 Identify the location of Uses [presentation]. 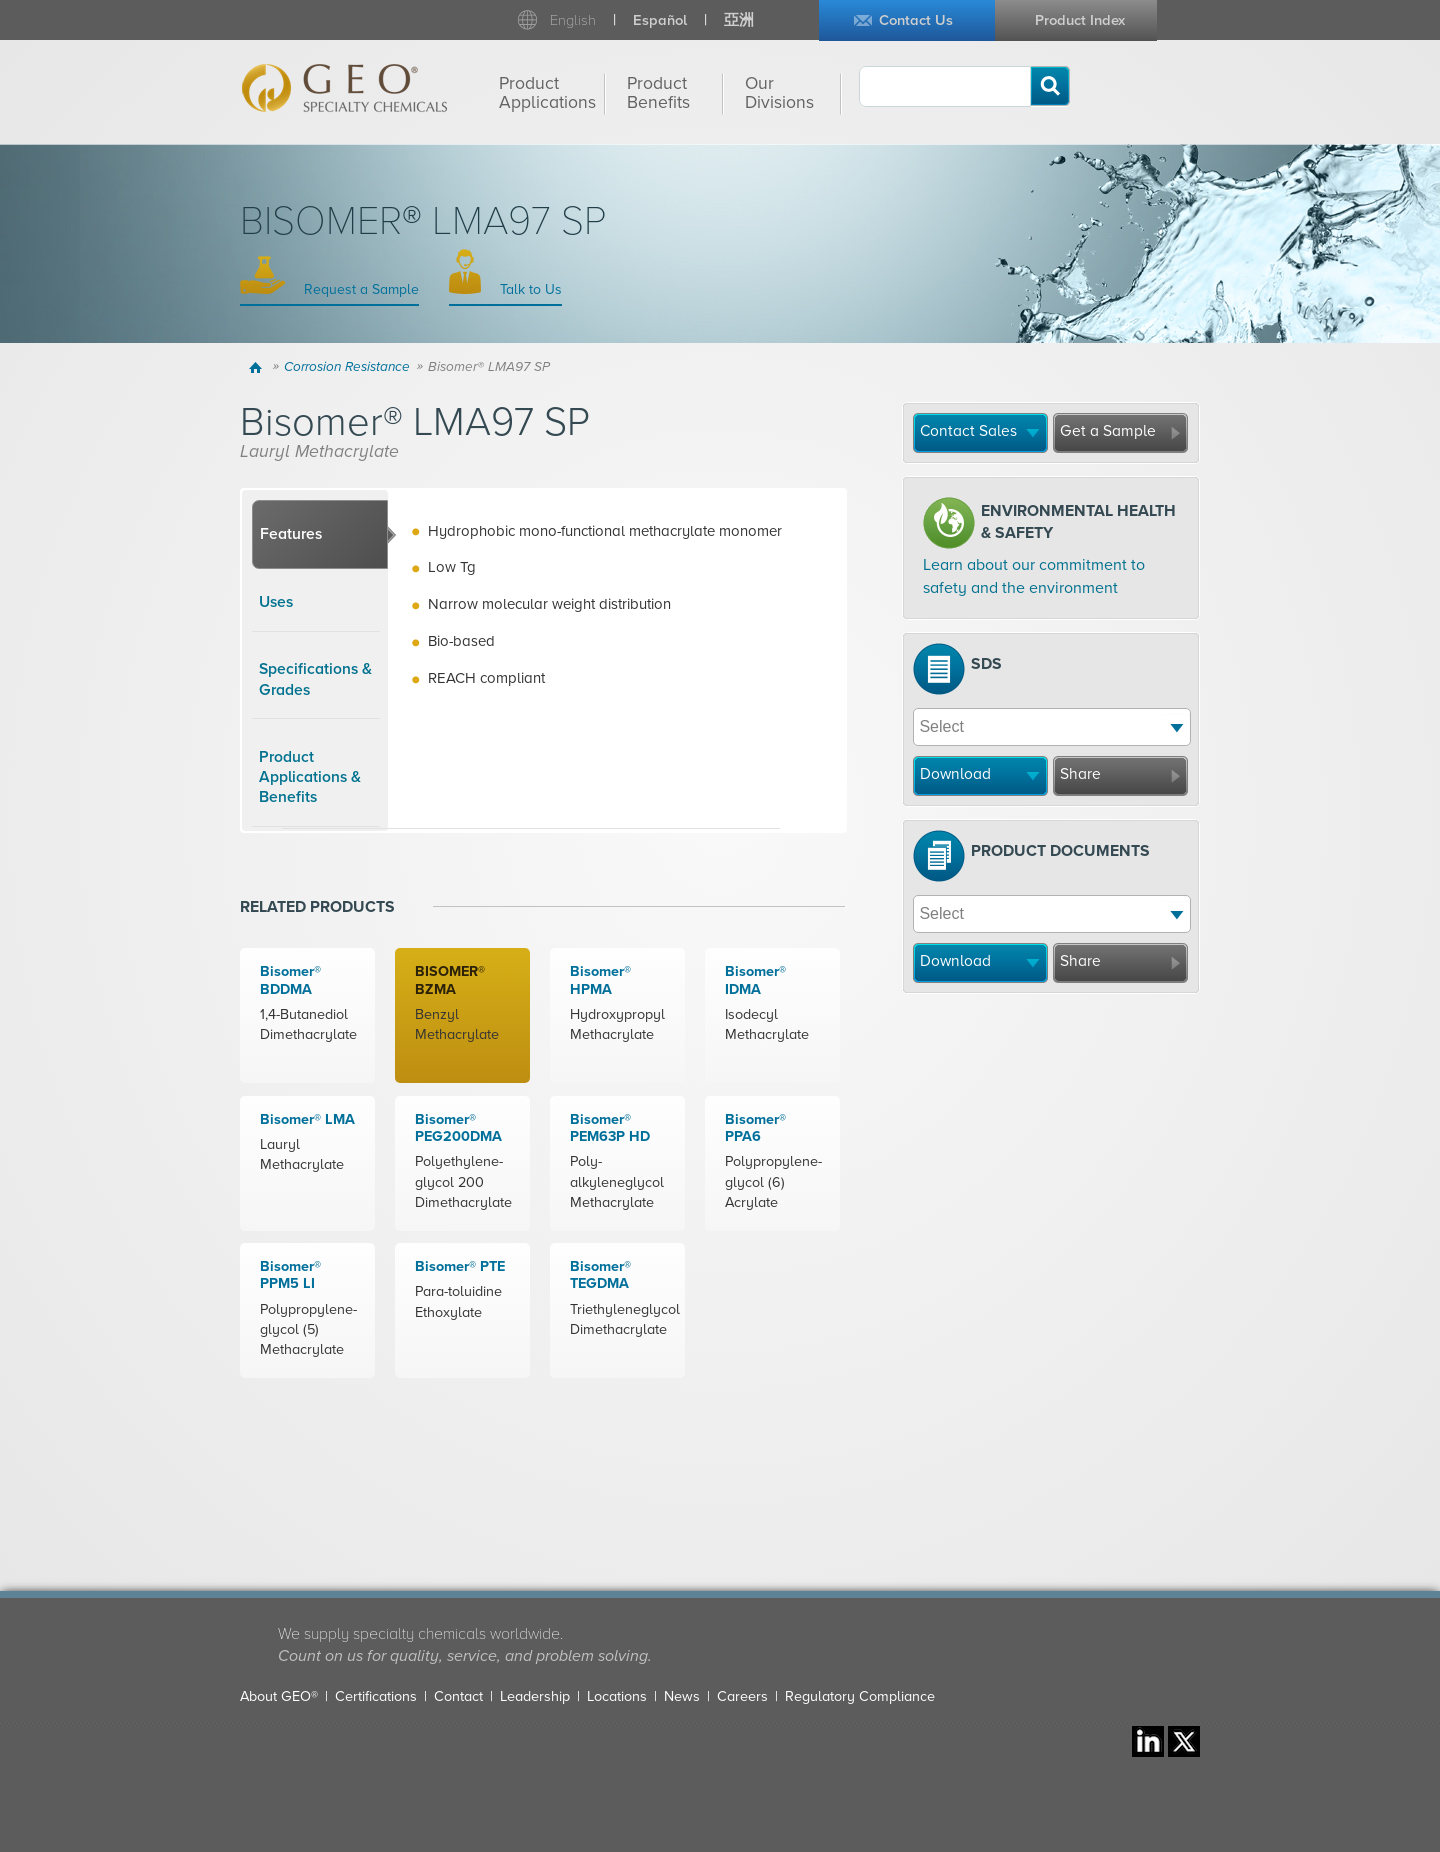
(276, 602).